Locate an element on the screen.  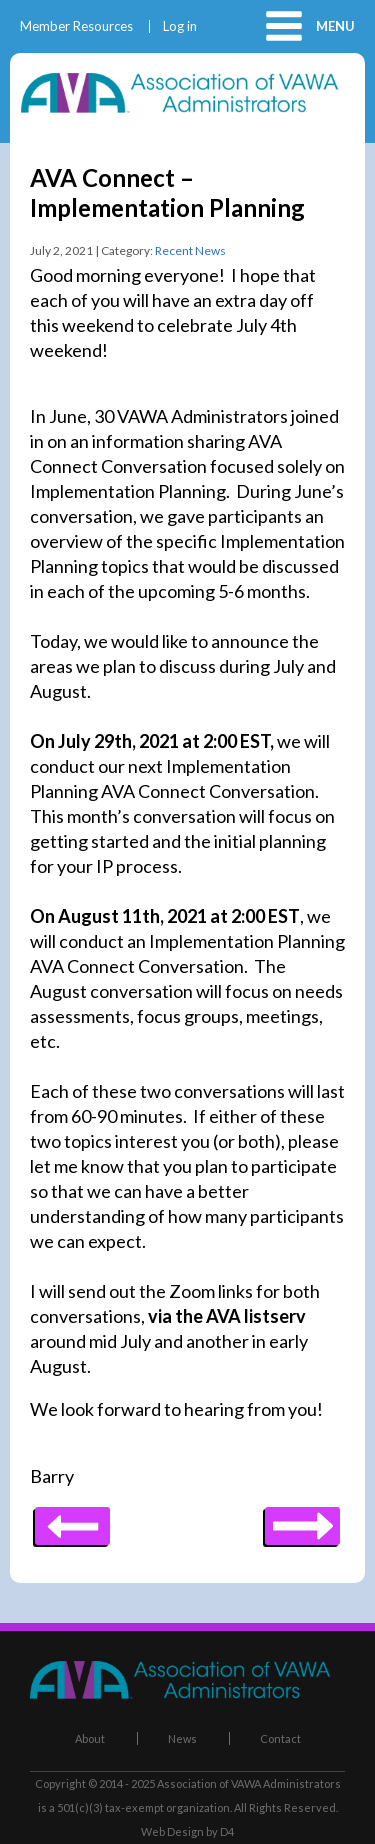
Web Design is located at coordinates (172, 1831).